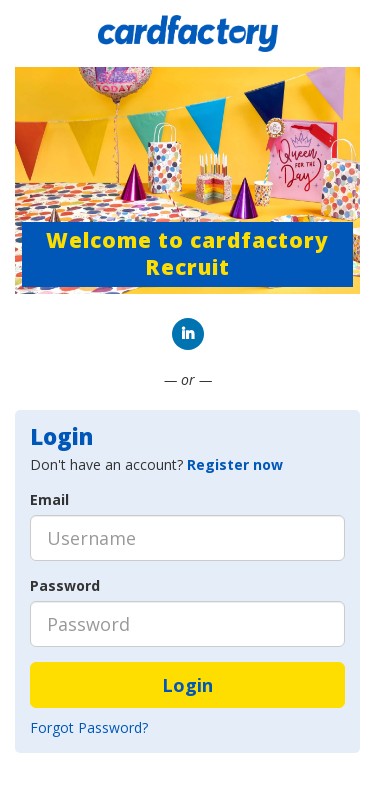  What do you see at coordinates (65, 585) in the screenshot?
I see `Password` at bounding box center [65, 585].